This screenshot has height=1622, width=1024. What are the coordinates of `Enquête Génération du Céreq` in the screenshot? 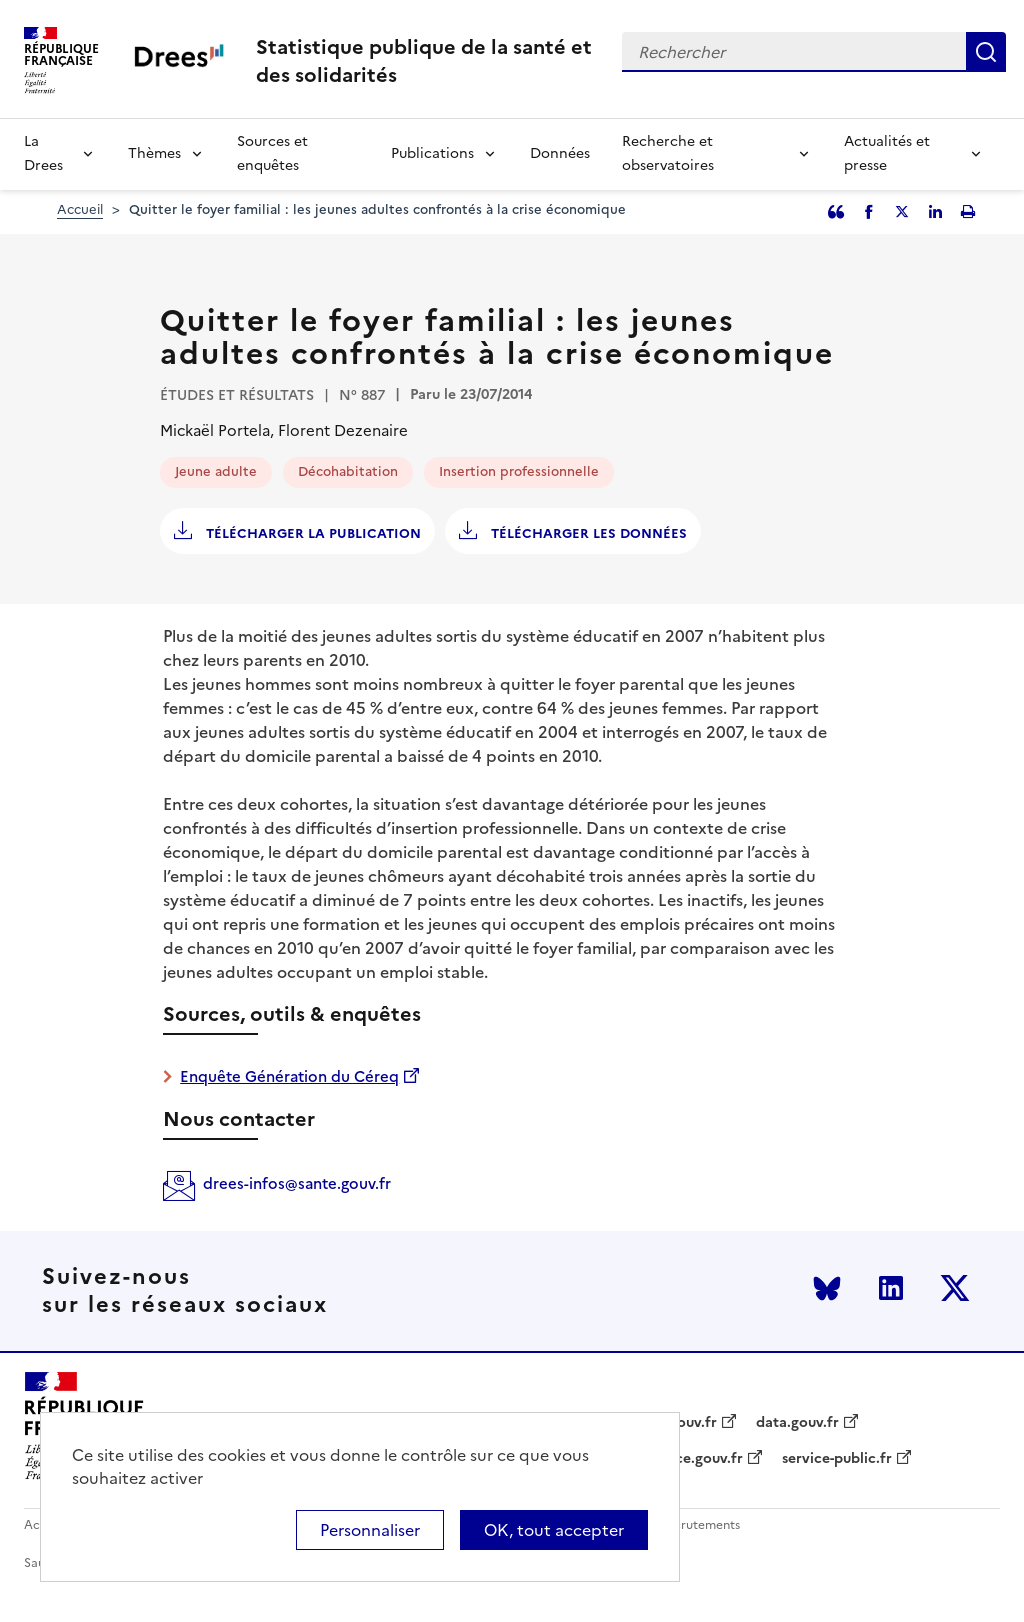 It's located at (289, 1076).